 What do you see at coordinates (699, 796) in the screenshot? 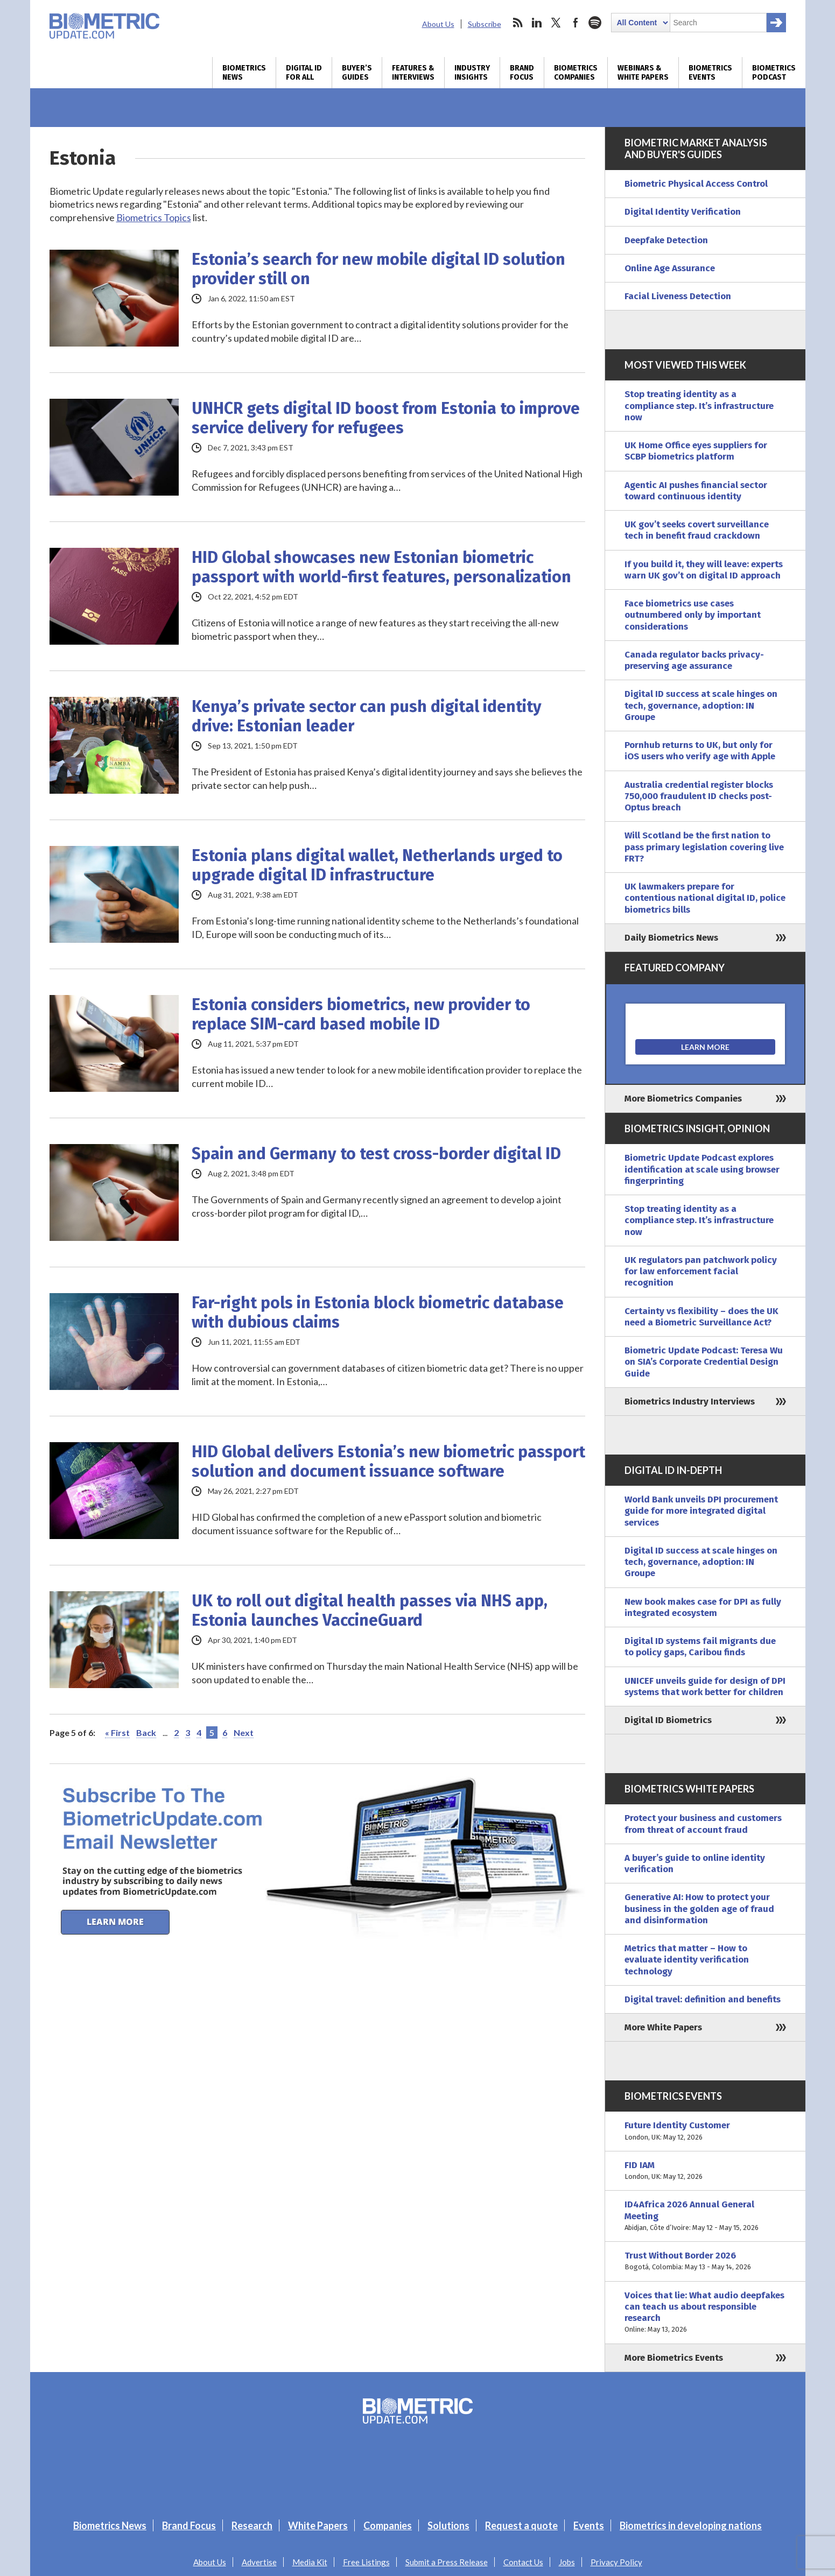
I see `Australia credential register blocks 750,000 fraudulent ID checks post-Optus breach` at bounding box center [699, 796].